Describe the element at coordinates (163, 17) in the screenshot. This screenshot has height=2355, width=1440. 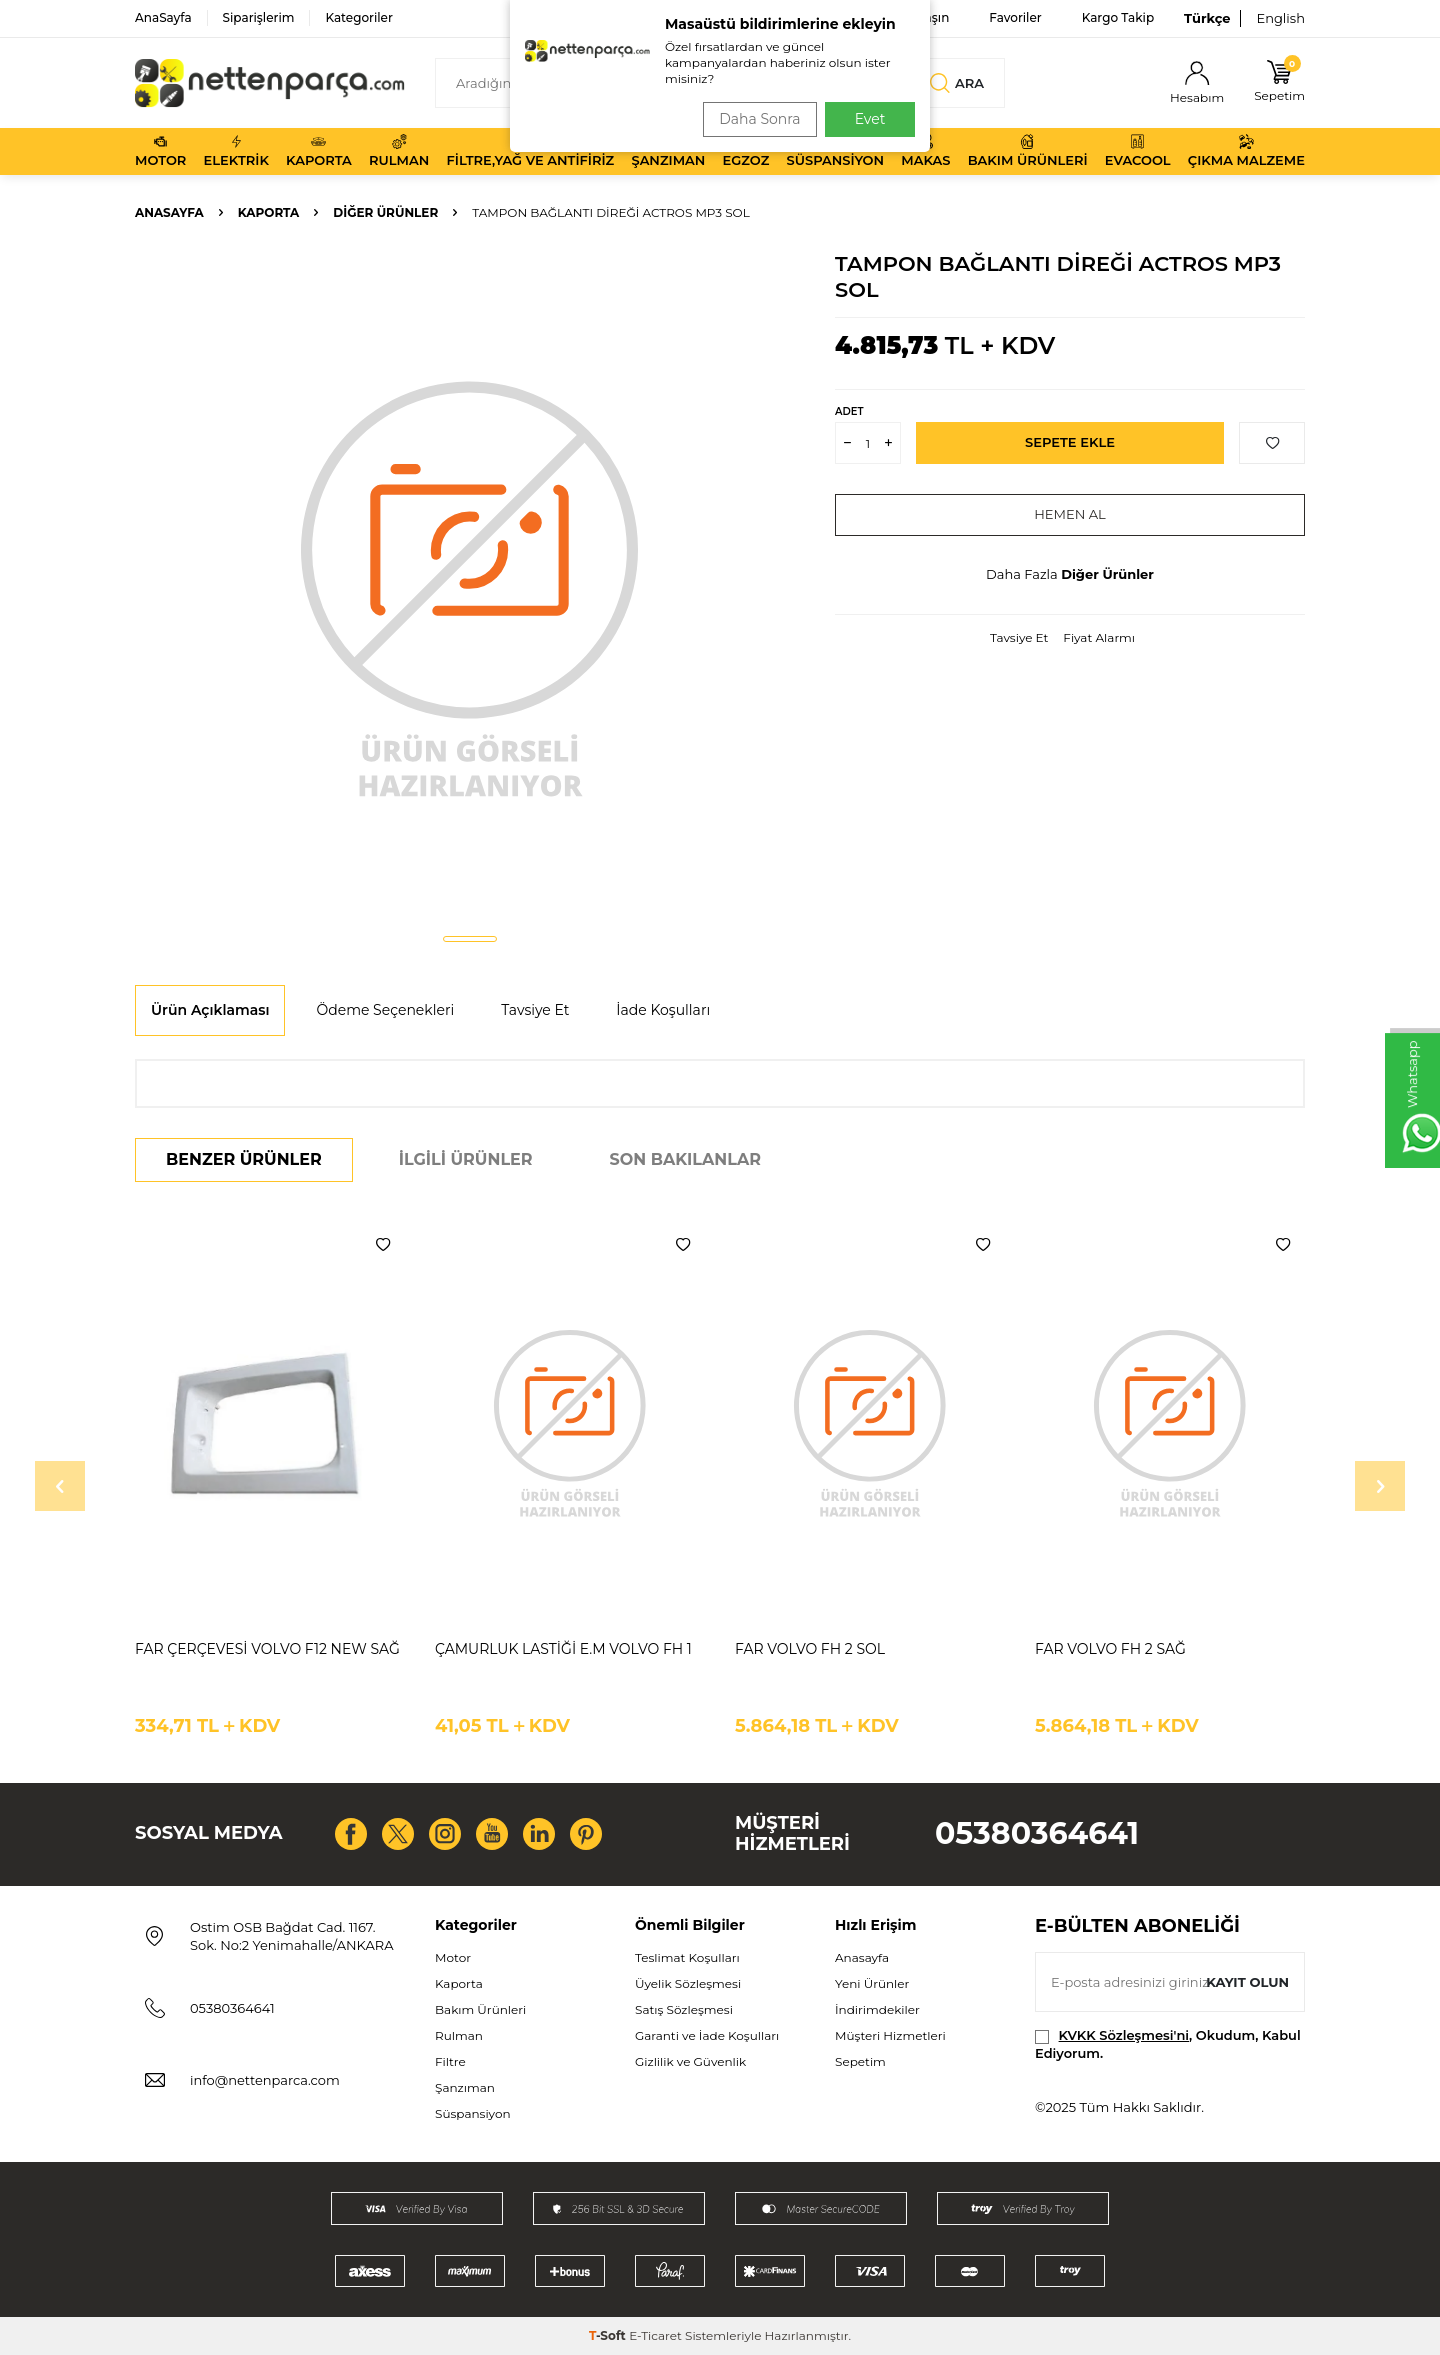
I see `AnaSayfa` at that location.